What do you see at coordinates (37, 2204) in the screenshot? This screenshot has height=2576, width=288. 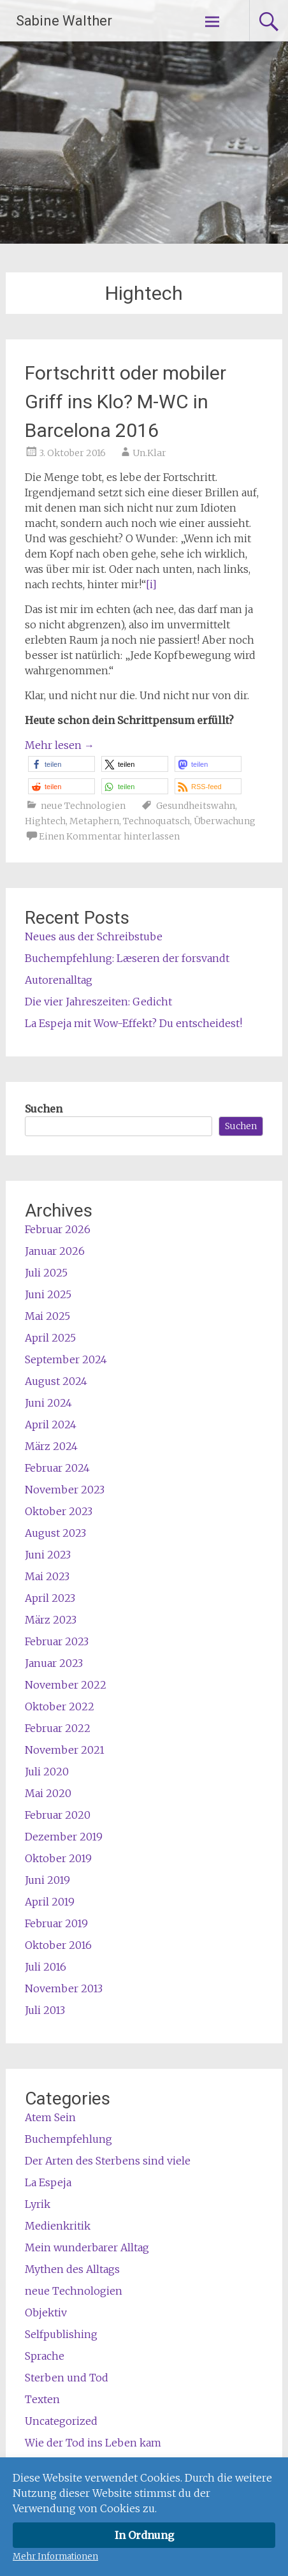 I see `Lyrik` at bounding box center [37, 2204].